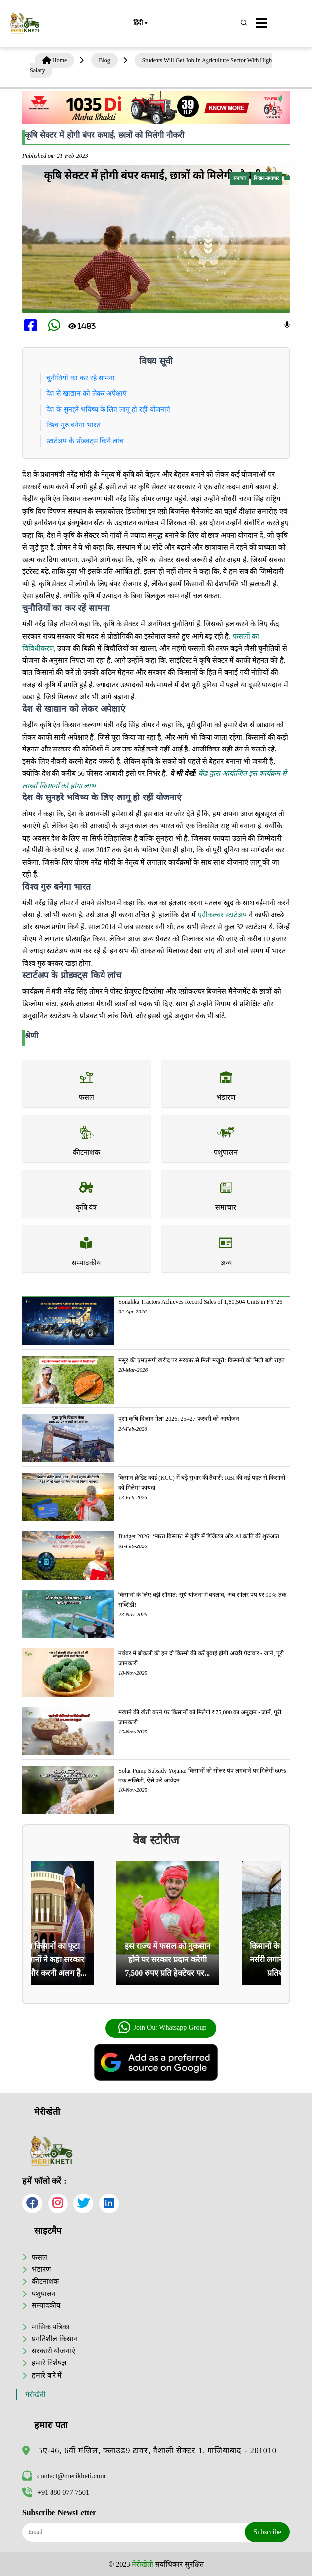 The height and width of the screenshot is (2576, 312). What do you see at coordinates (200, 1301) in the screenshot?
I see `Sonalika Tractors Achieves Record Sales of 1,80,504 Units in FY’26` at bounding box center [200, 1301].